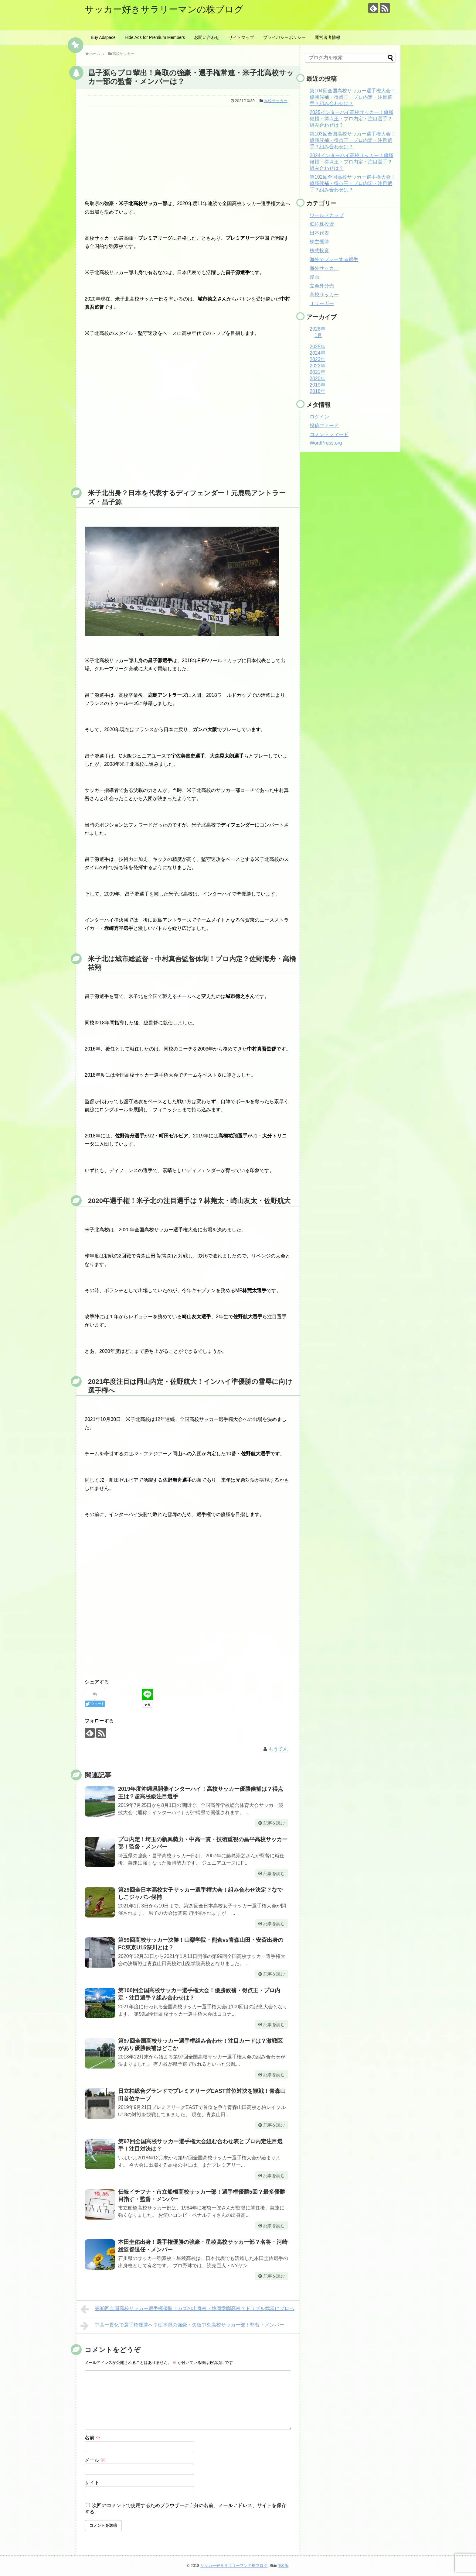 This screenshot has width=476, height=2576. I want to click on サイトマップ, so click(241, 37).